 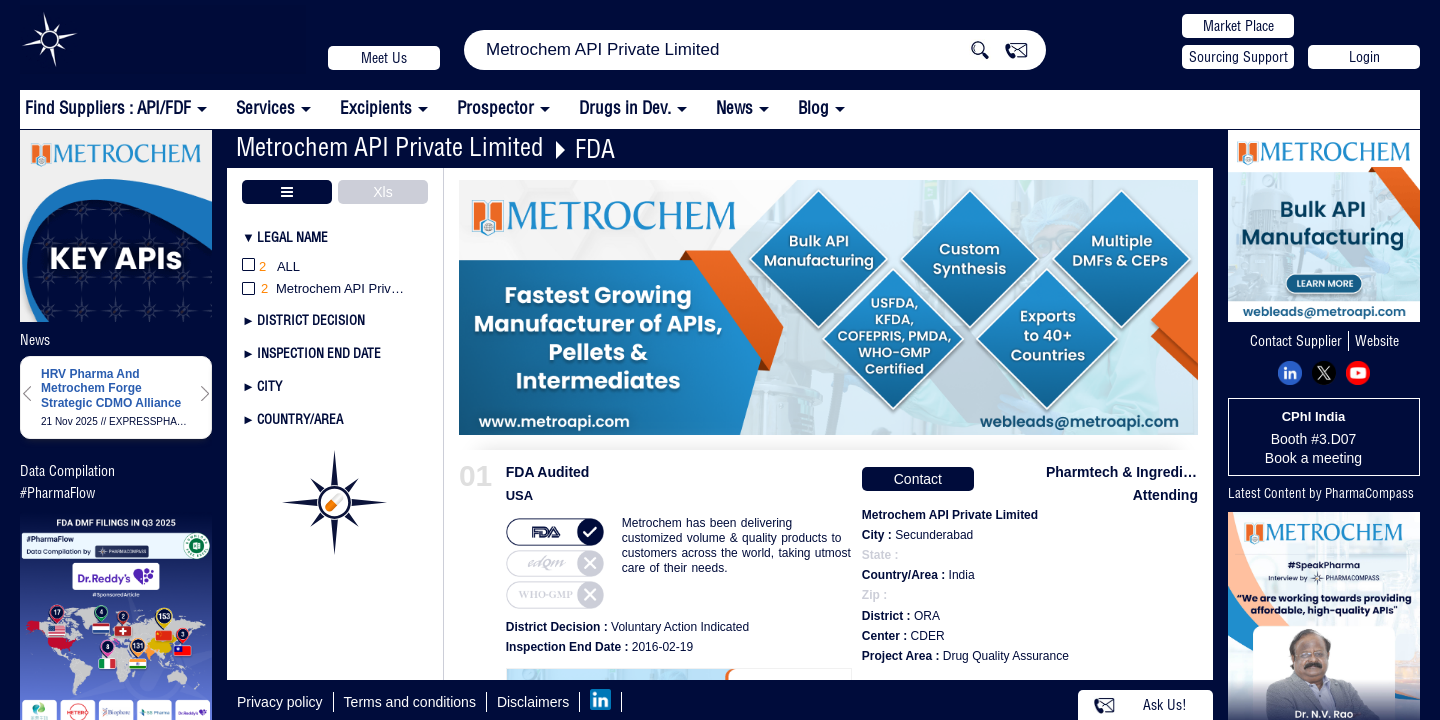 What do you see at coordinates (280, 702) in the screenshot?
I see `Privacy policy` at bounding box center [280, 702].